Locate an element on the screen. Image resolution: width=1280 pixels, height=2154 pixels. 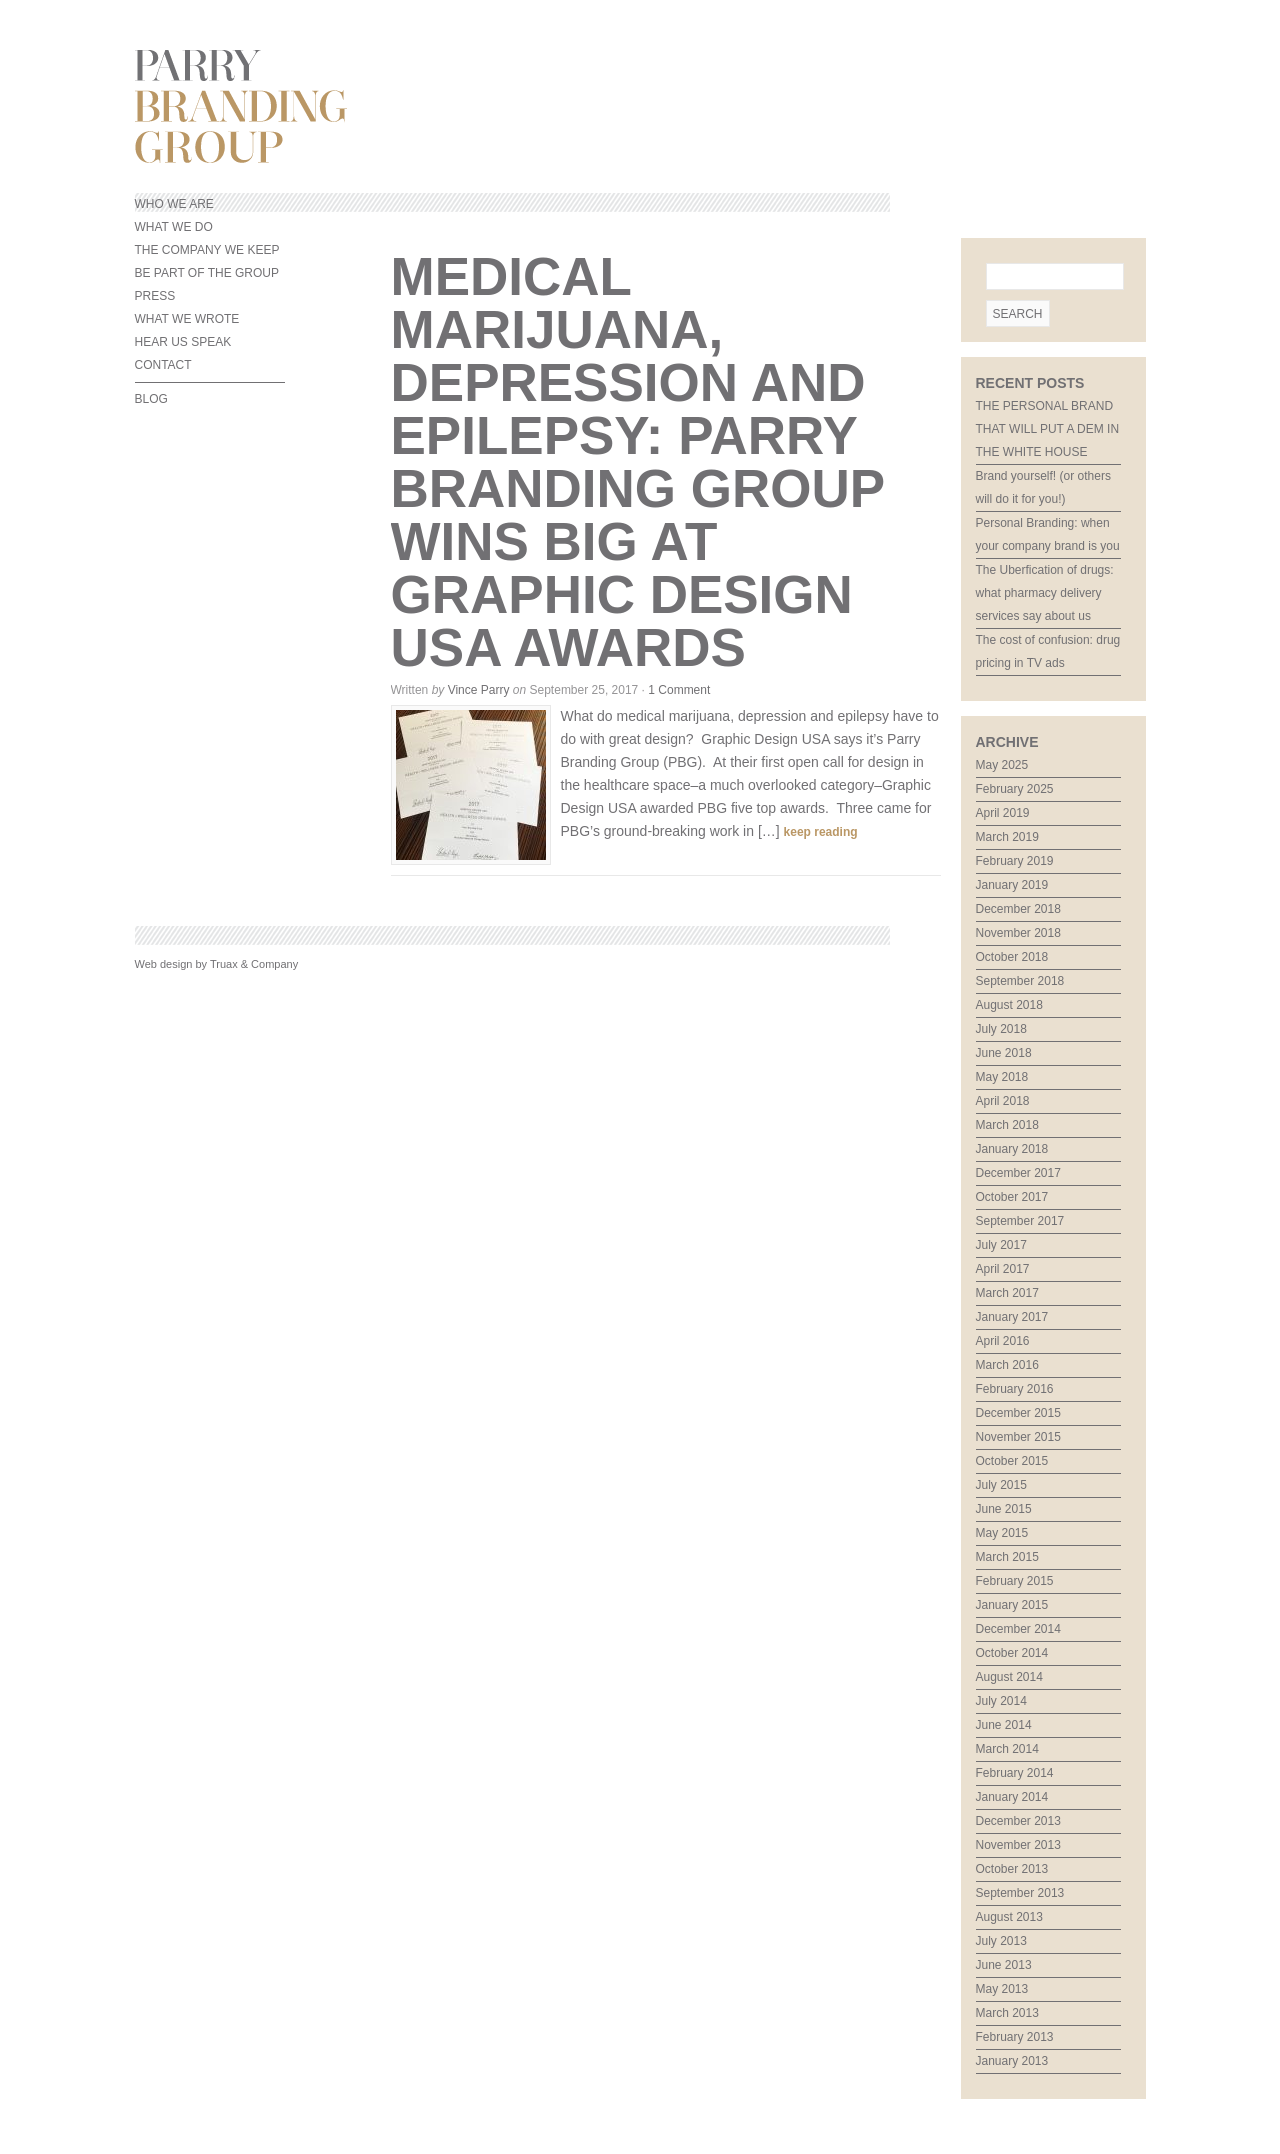
January 2013 is located at coordinates (1012, 2061).